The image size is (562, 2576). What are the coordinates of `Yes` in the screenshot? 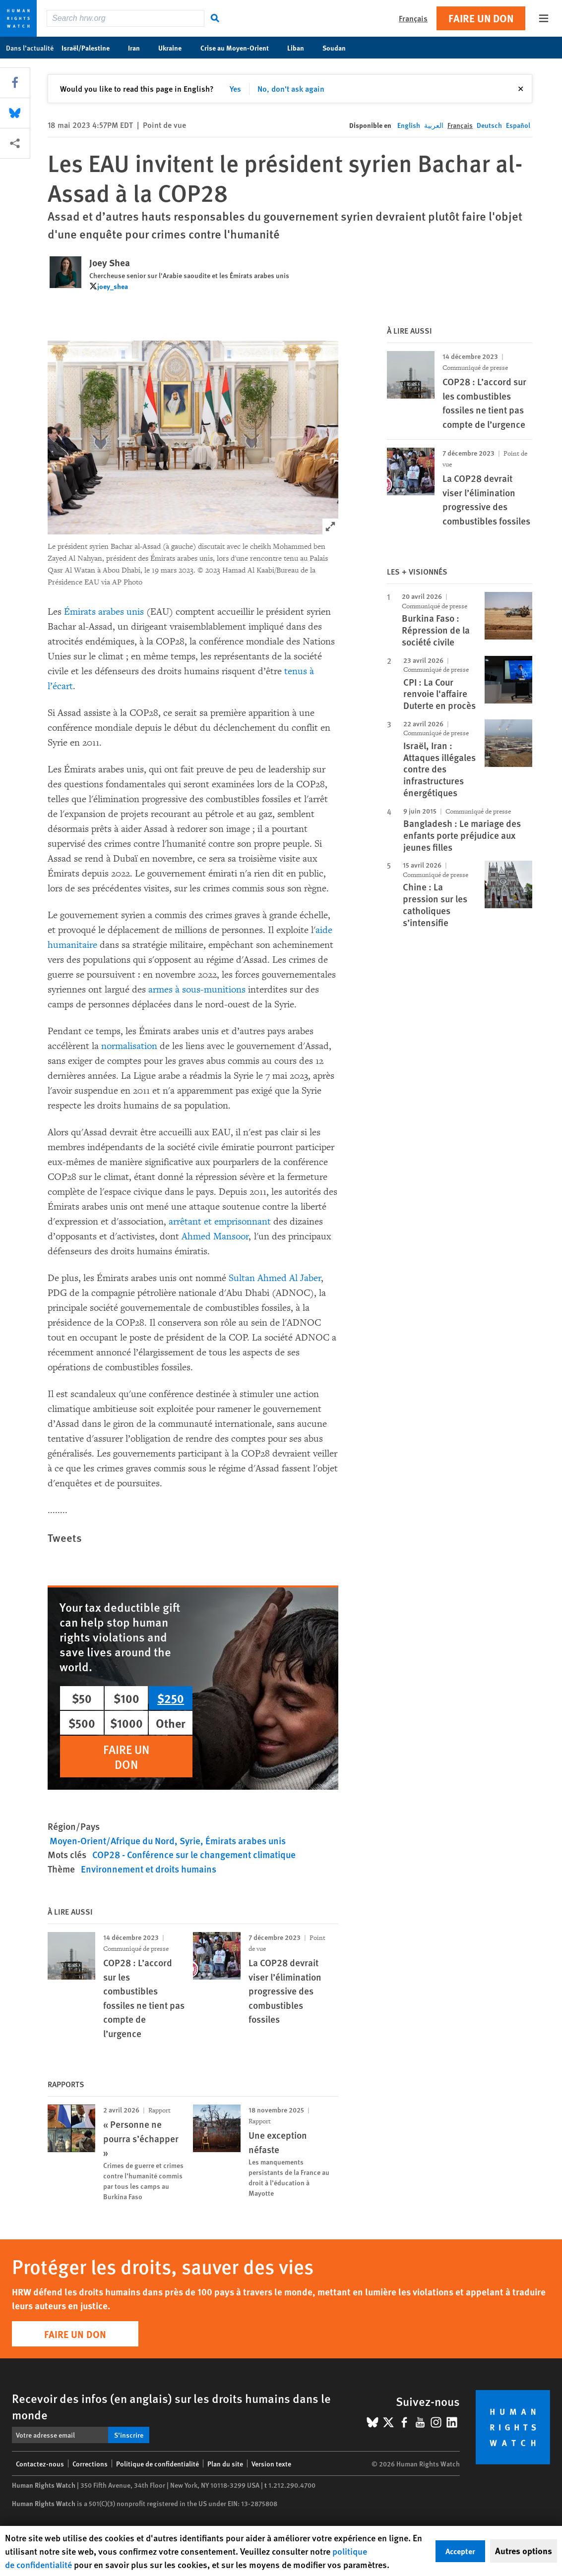 It's located at (235, 88).